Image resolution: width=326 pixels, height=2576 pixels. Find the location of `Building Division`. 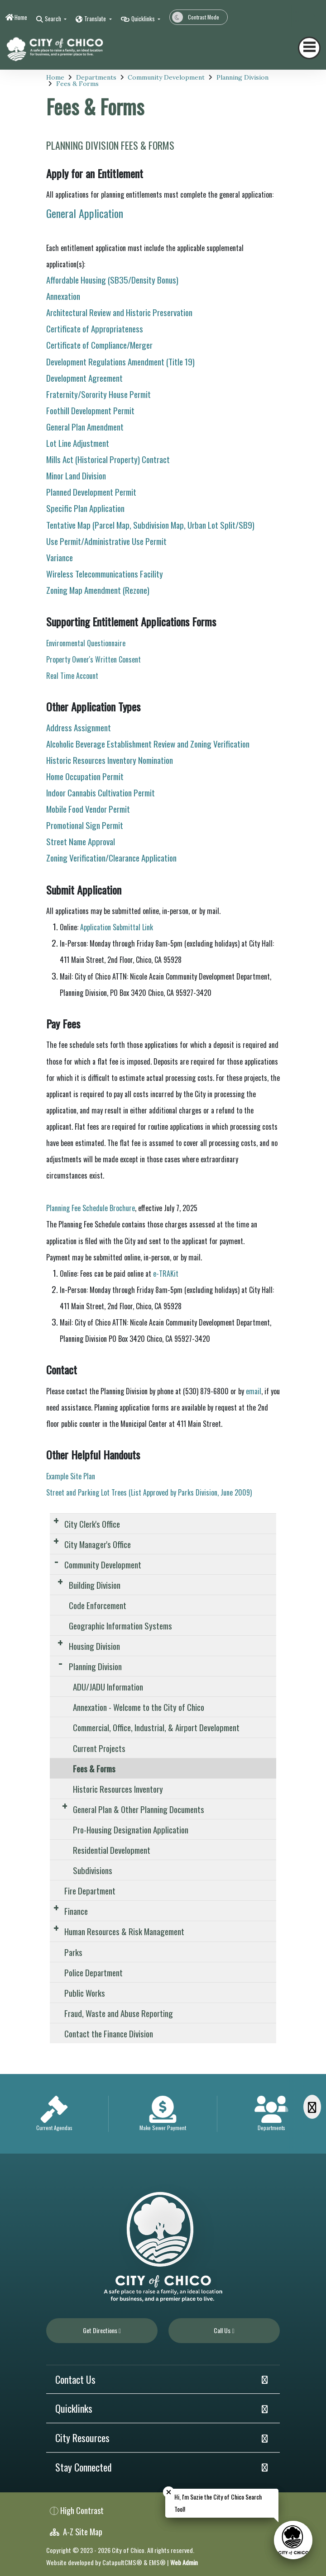

Building Division is located at coordinates (94, 1584).